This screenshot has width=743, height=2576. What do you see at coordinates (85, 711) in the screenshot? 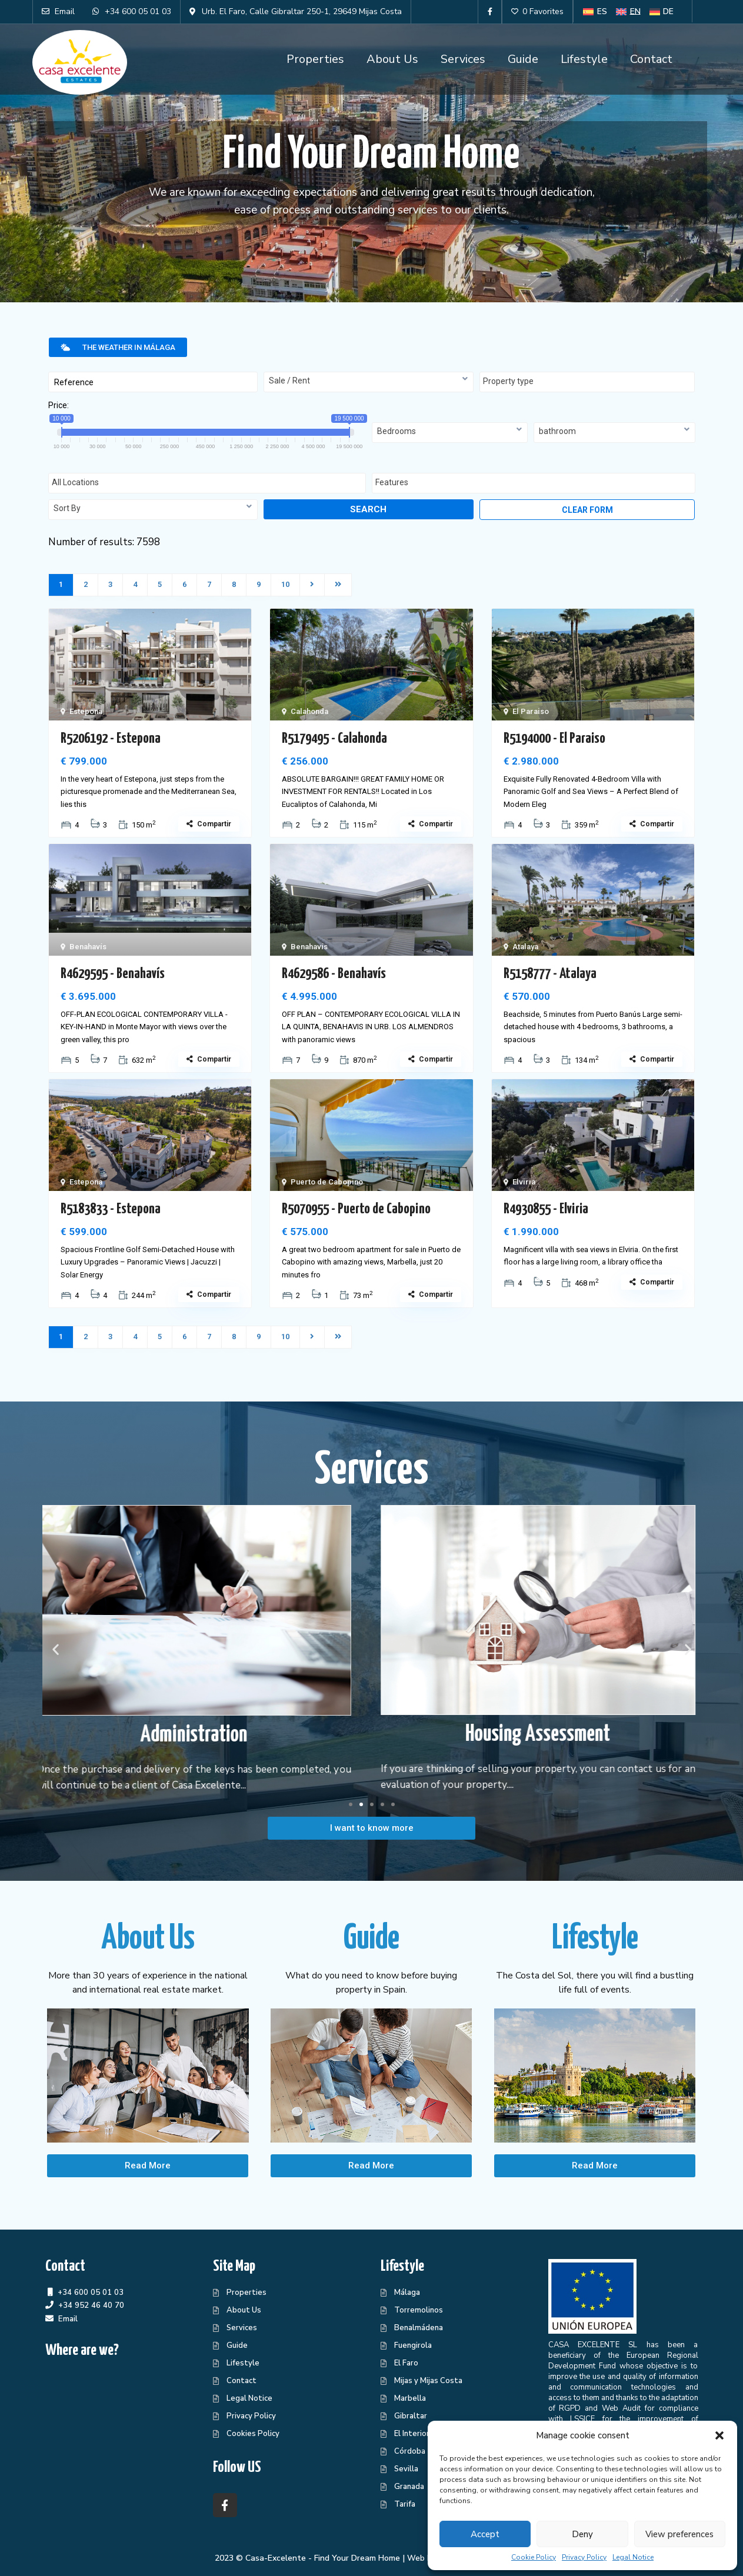
I see `Estepona` at bounding box center [85, 711].